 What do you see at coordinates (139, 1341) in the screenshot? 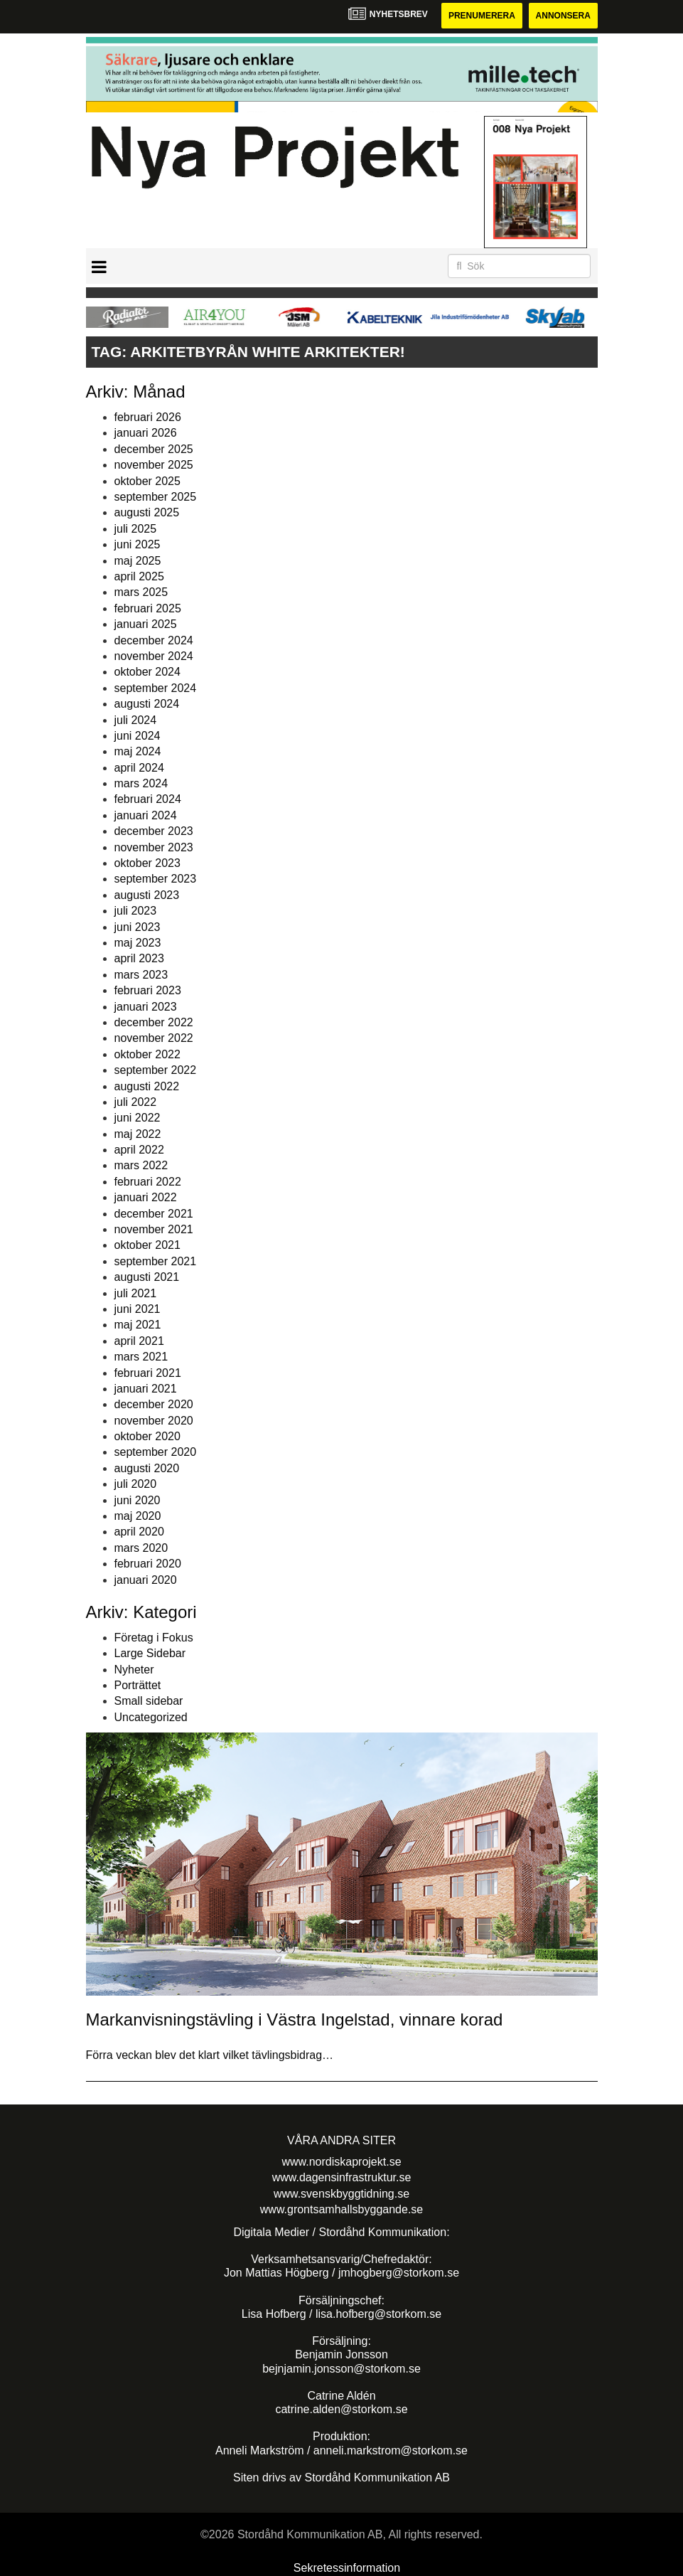
I see `april 2021` at bounding box center [139, 1341].